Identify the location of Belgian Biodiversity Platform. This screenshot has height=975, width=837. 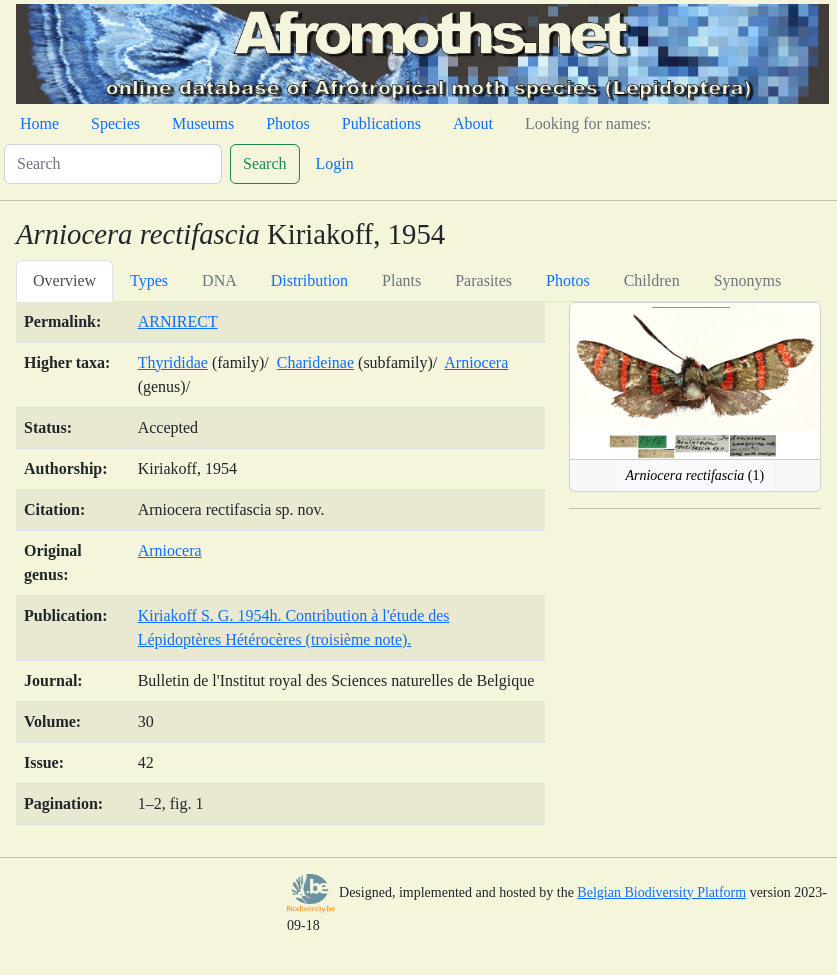
(661, 892).